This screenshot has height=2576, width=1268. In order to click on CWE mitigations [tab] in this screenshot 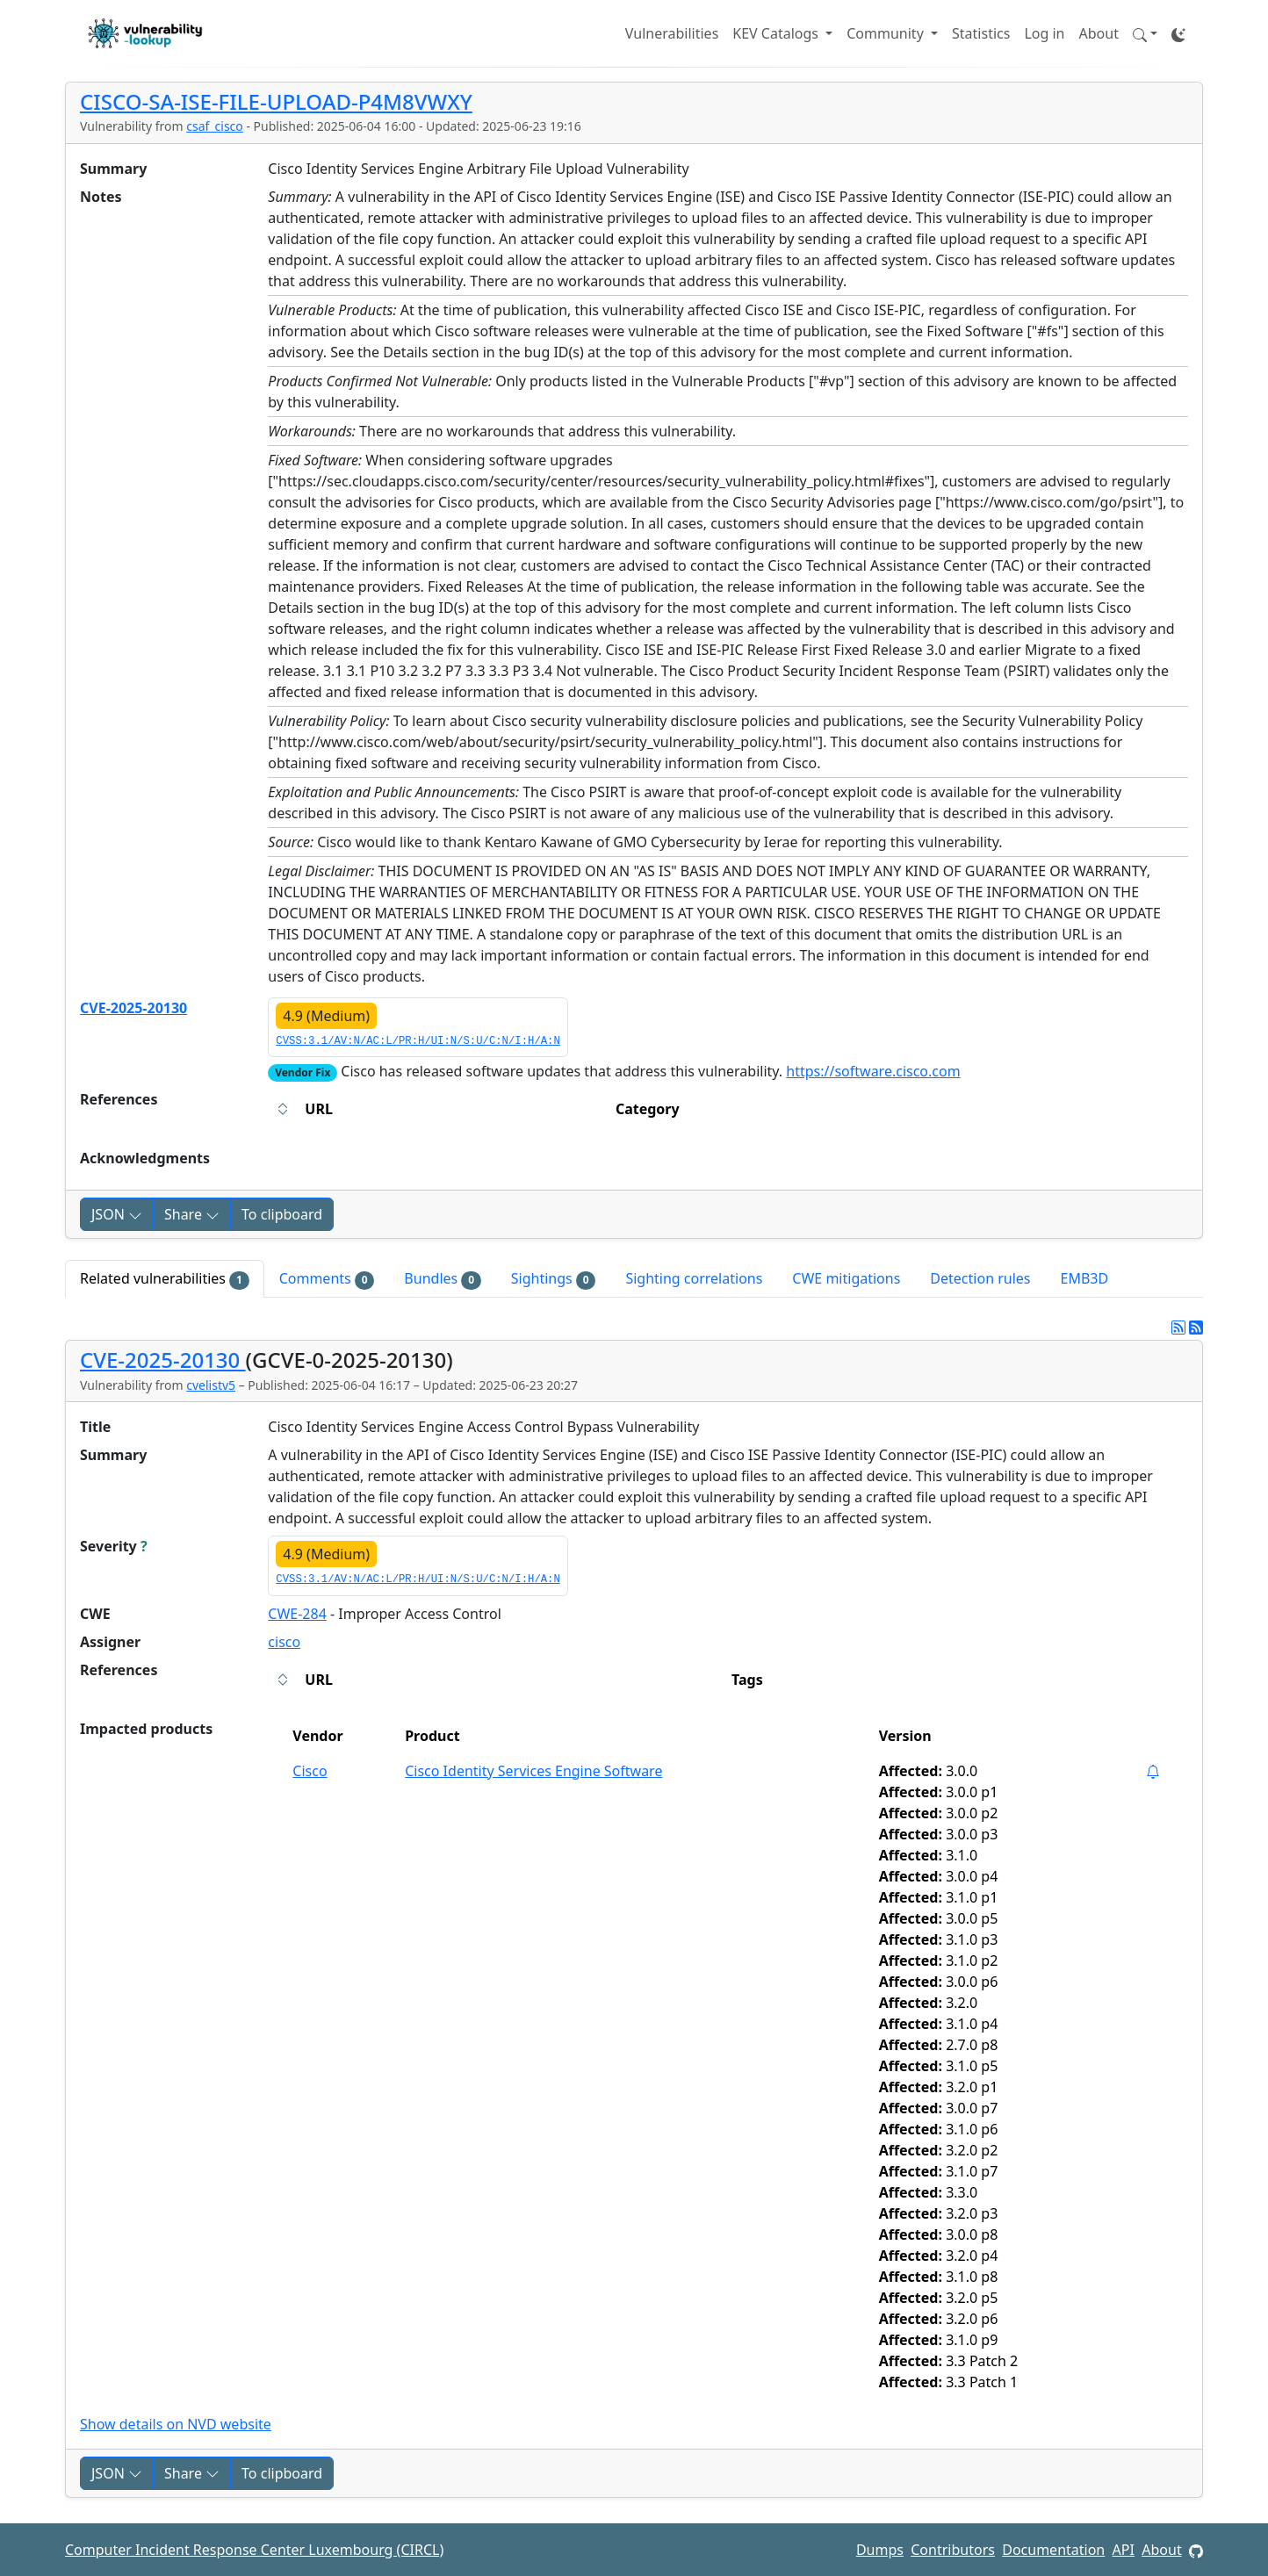, I will do `click(846, 1278)`.